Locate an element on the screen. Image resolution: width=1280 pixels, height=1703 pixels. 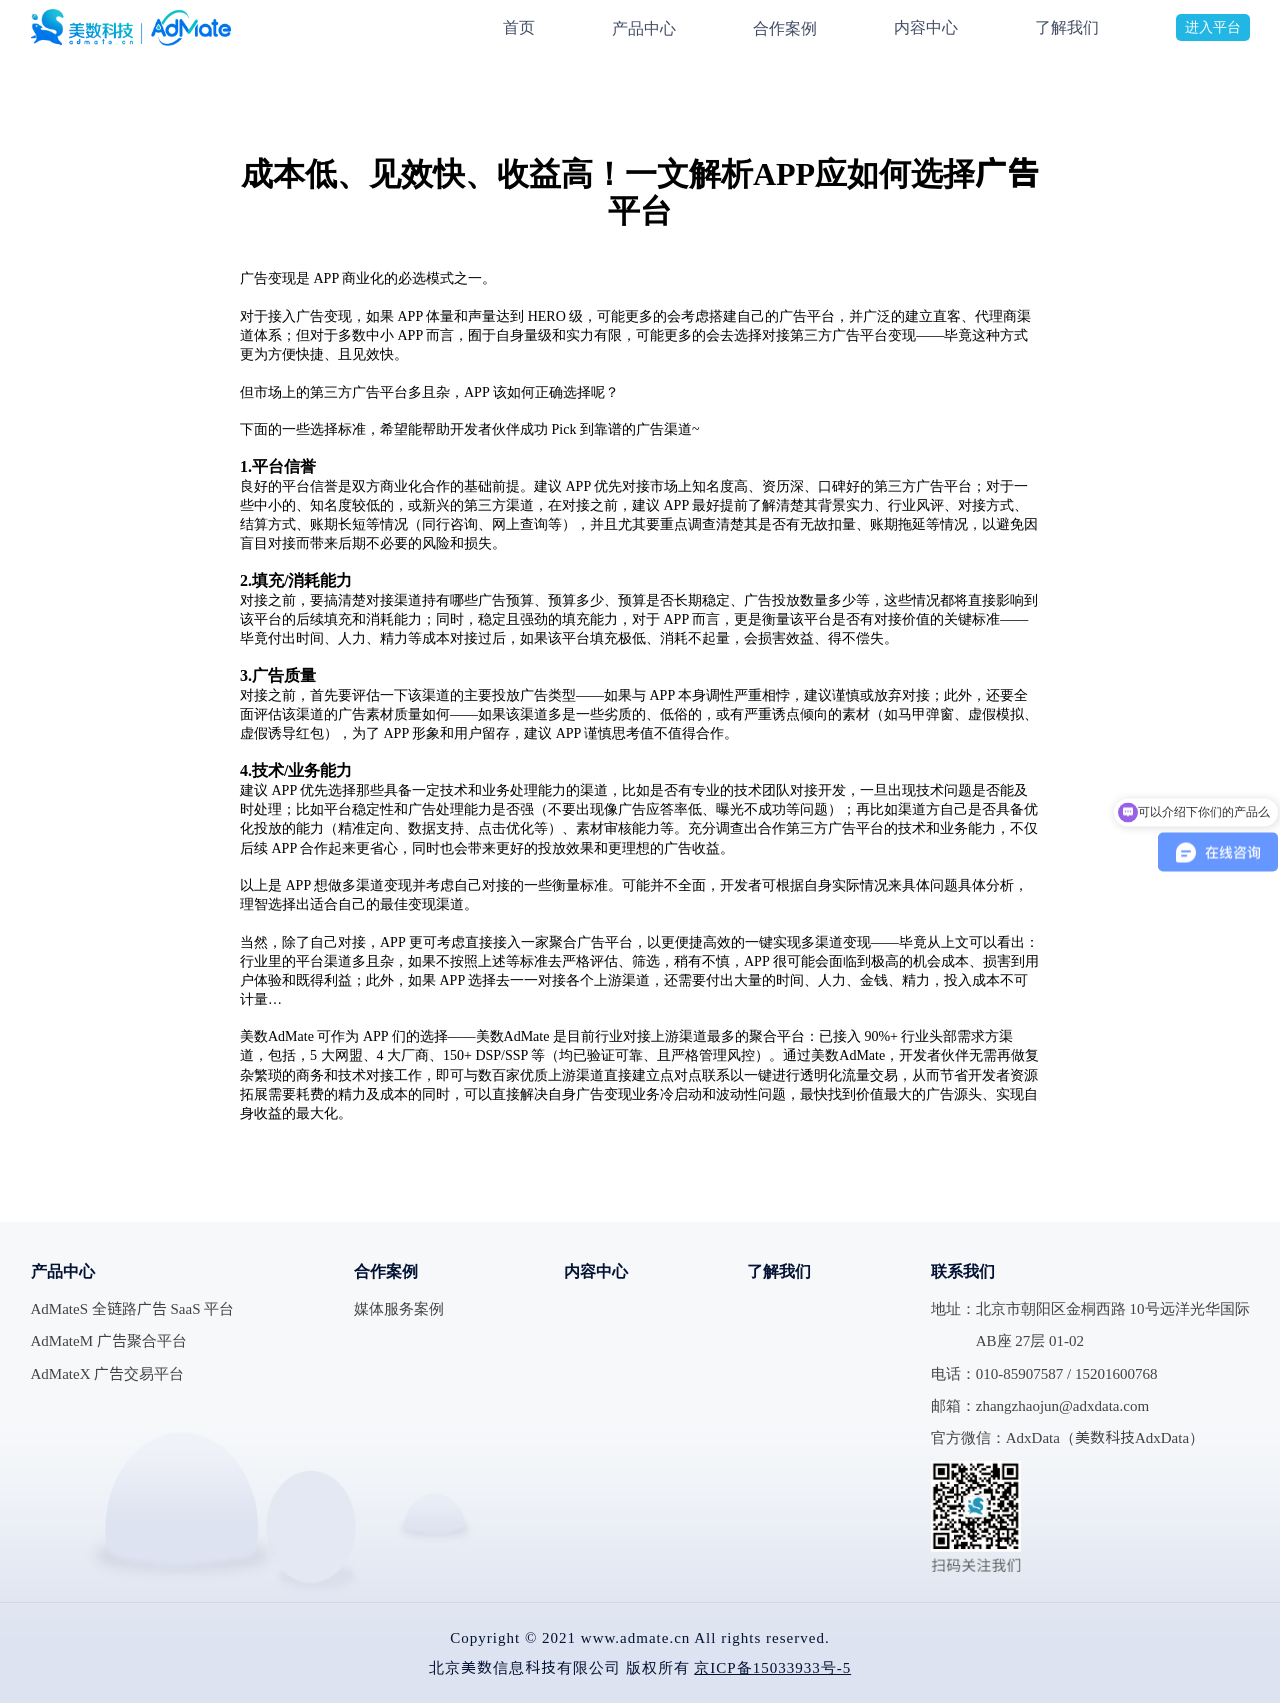
AdMateM 广告聚合平台 is located at coordinates (109, 1340).